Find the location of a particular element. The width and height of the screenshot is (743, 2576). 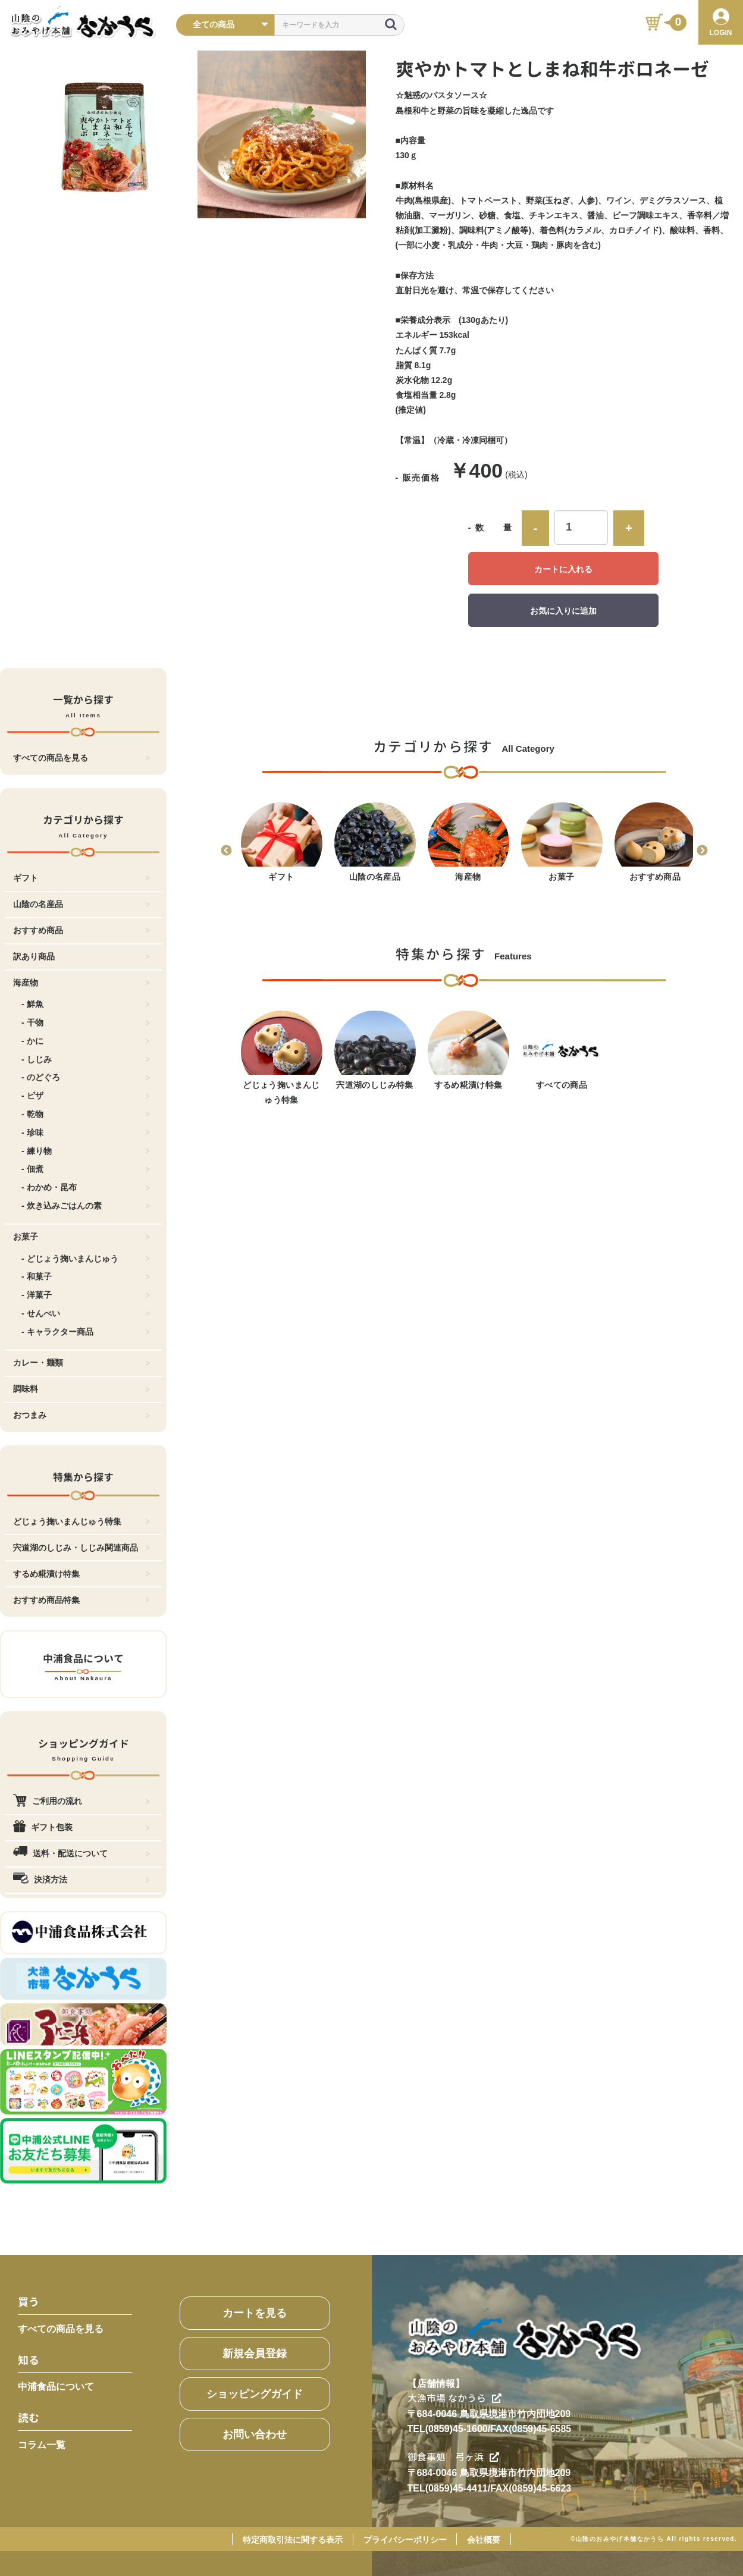

訳あり商品 is located at coordinates (81, 956).